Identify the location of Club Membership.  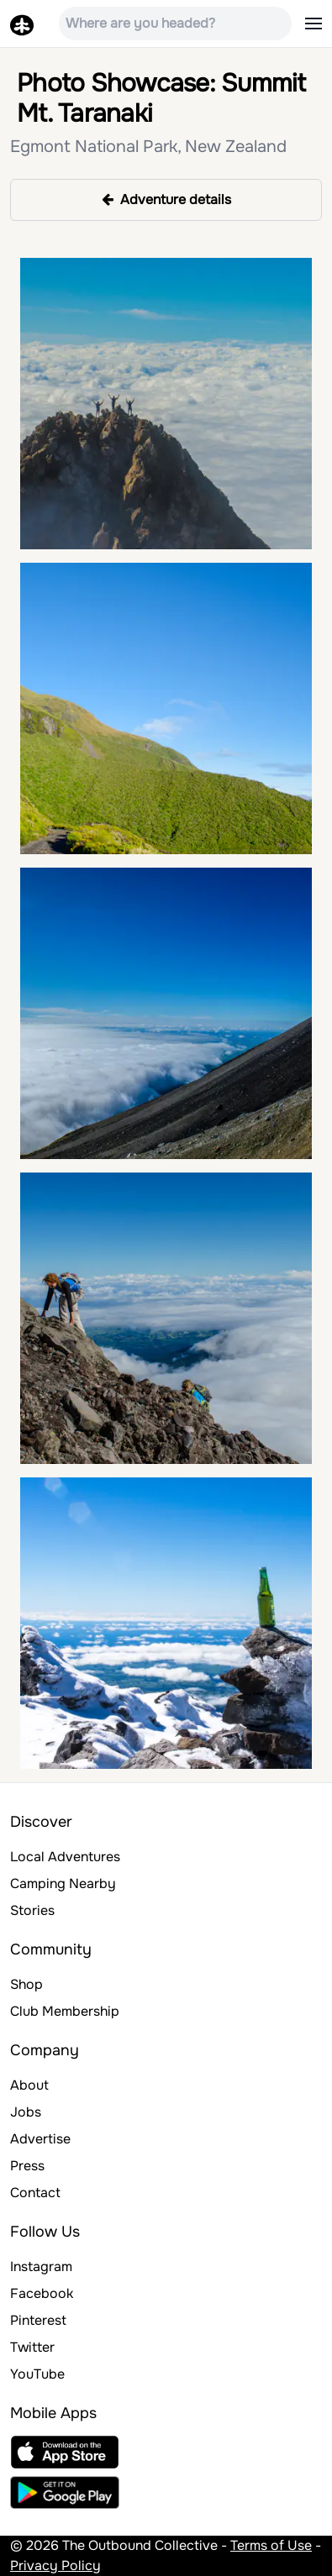
(64, 2011).